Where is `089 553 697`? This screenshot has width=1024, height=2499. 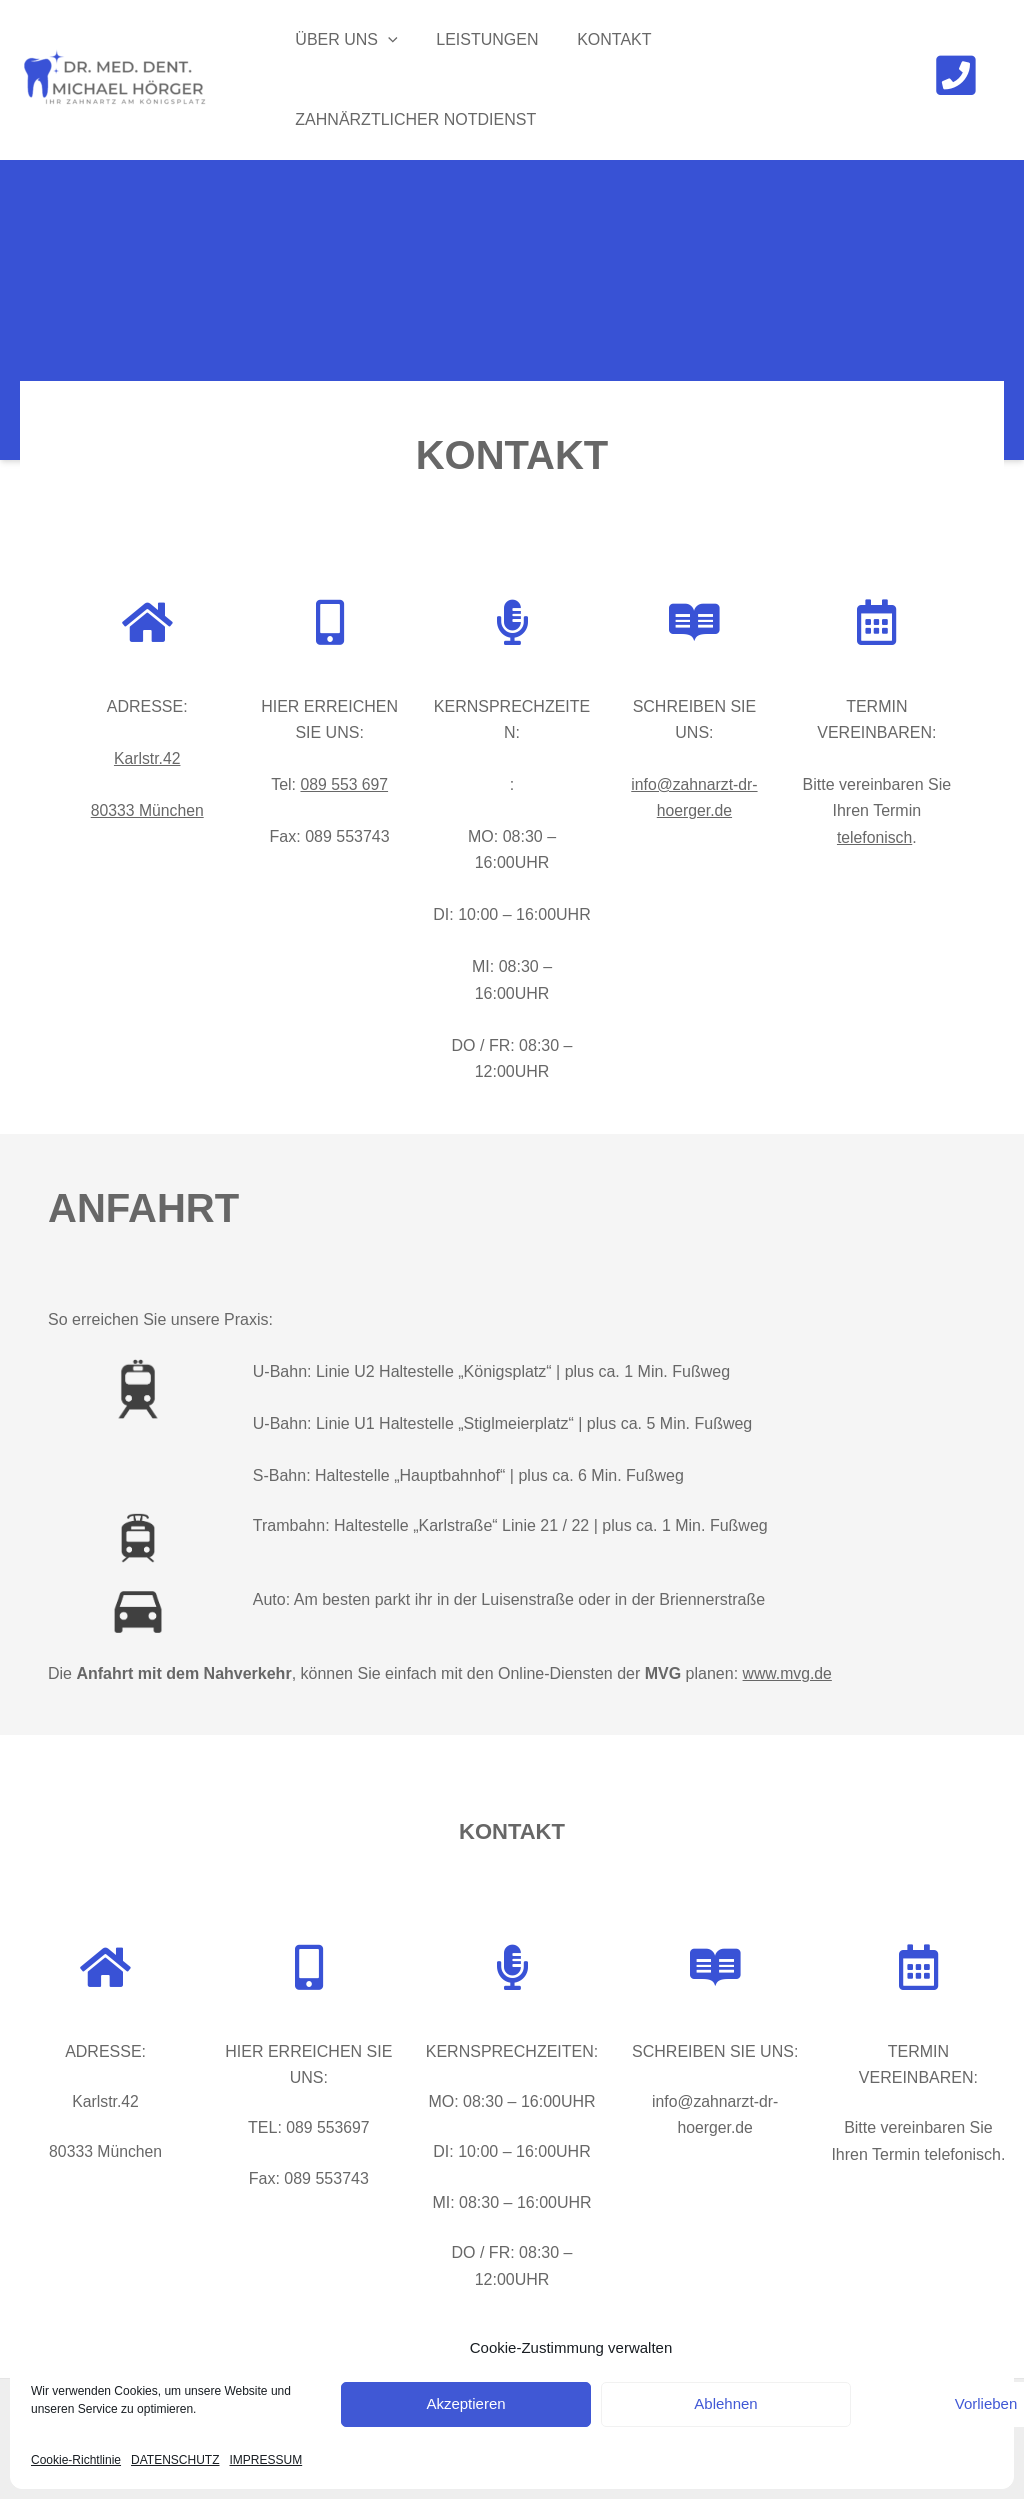
089 553 697 is located at coordinates (344, 784).